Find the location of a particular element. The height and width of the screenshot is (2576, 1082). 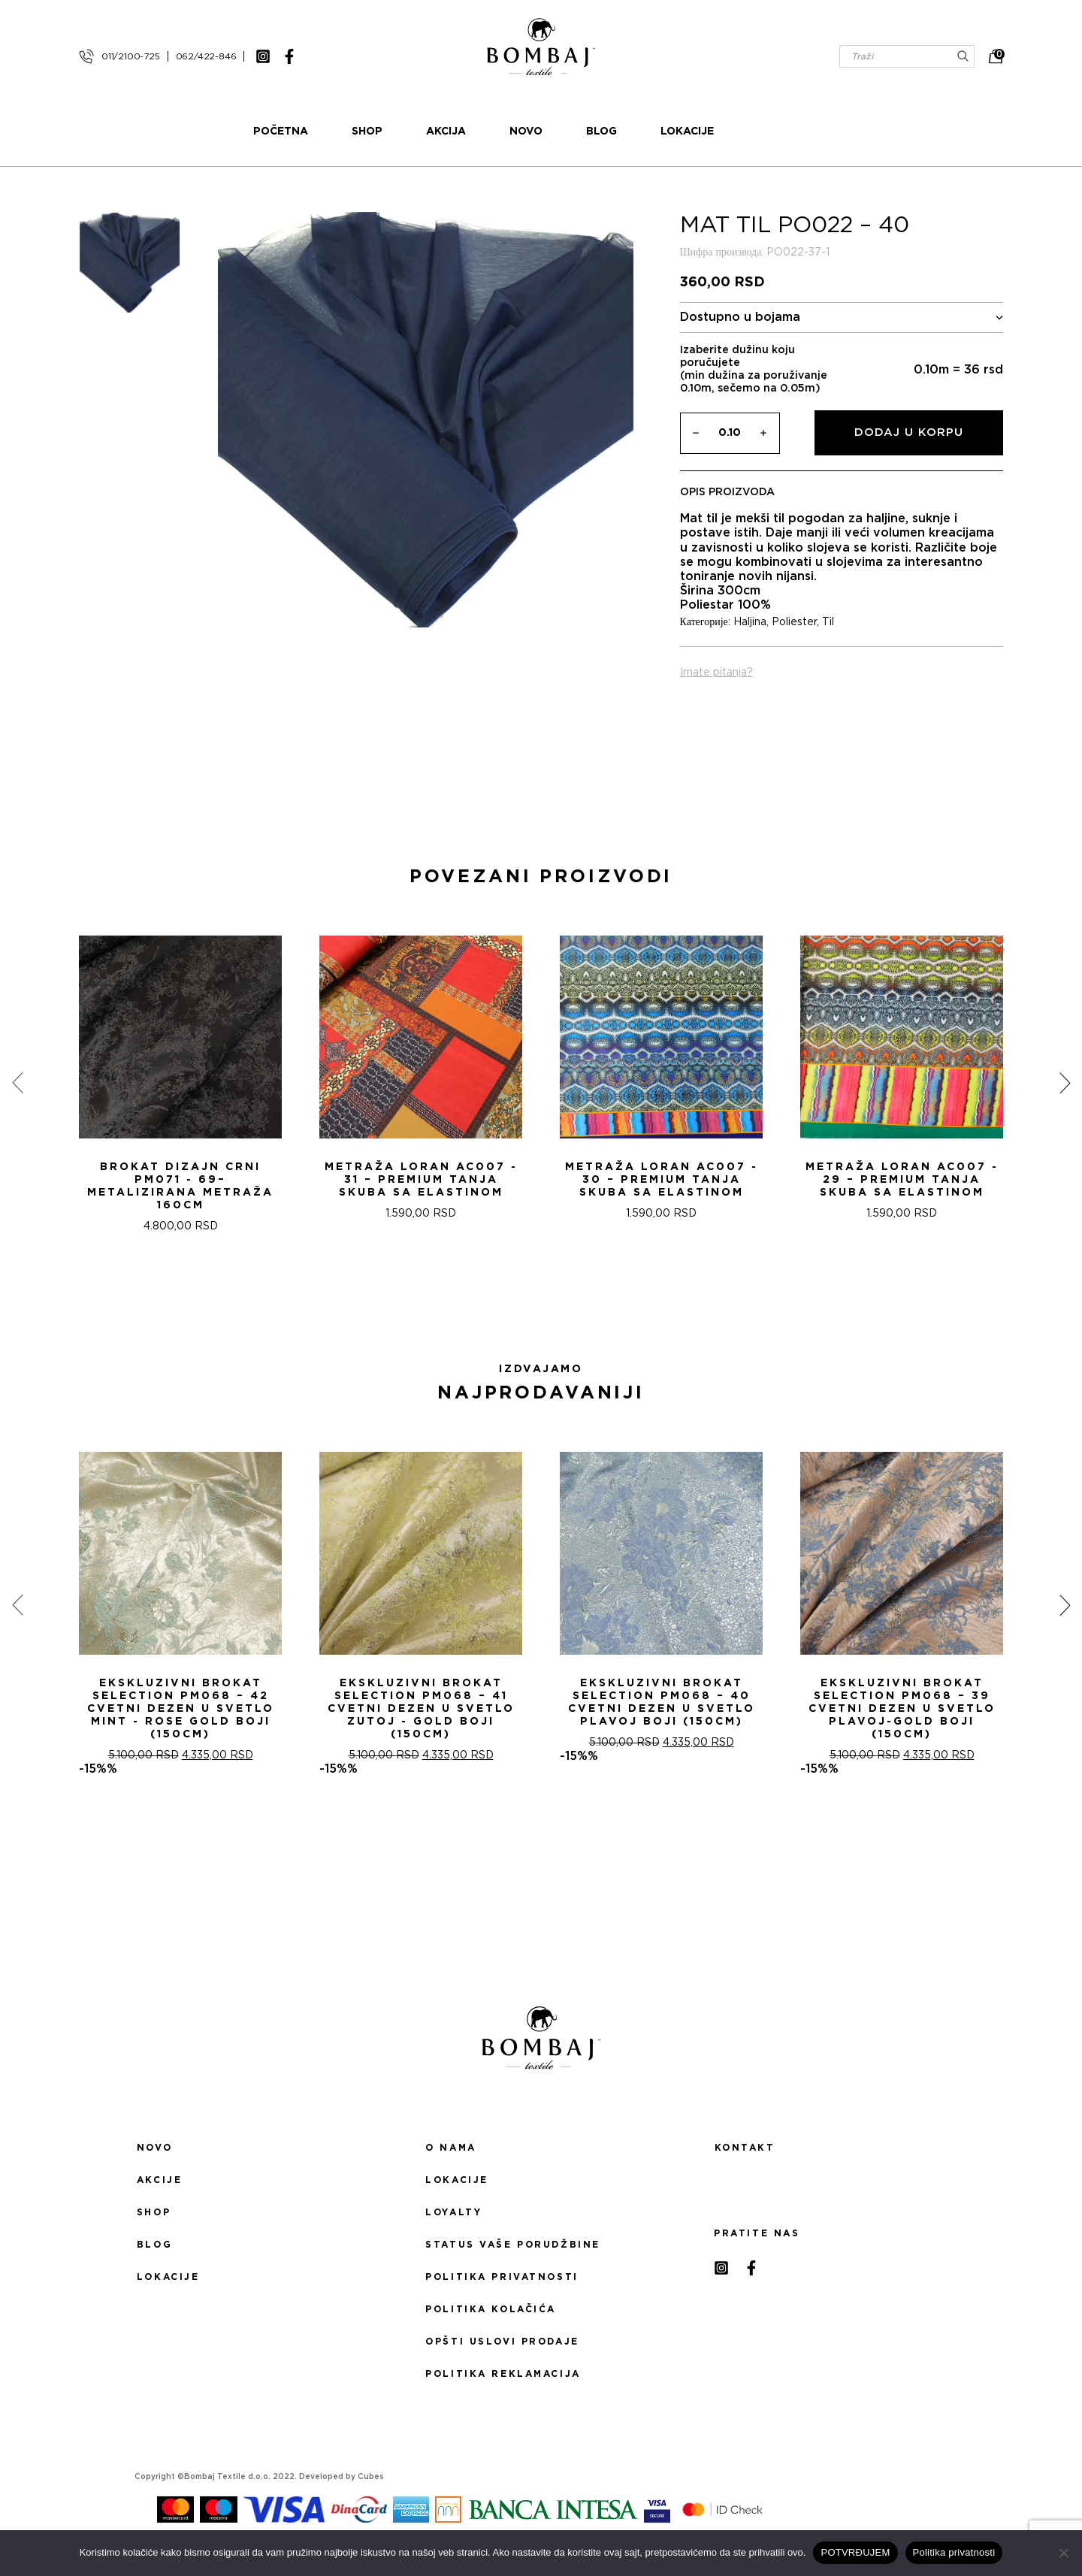

Ekskluzivni Brokat Selection PM068 – 39 Cvetni dezen u svetlo plavoj-gold boji (150cm) is located at coordinates (902, 1718).